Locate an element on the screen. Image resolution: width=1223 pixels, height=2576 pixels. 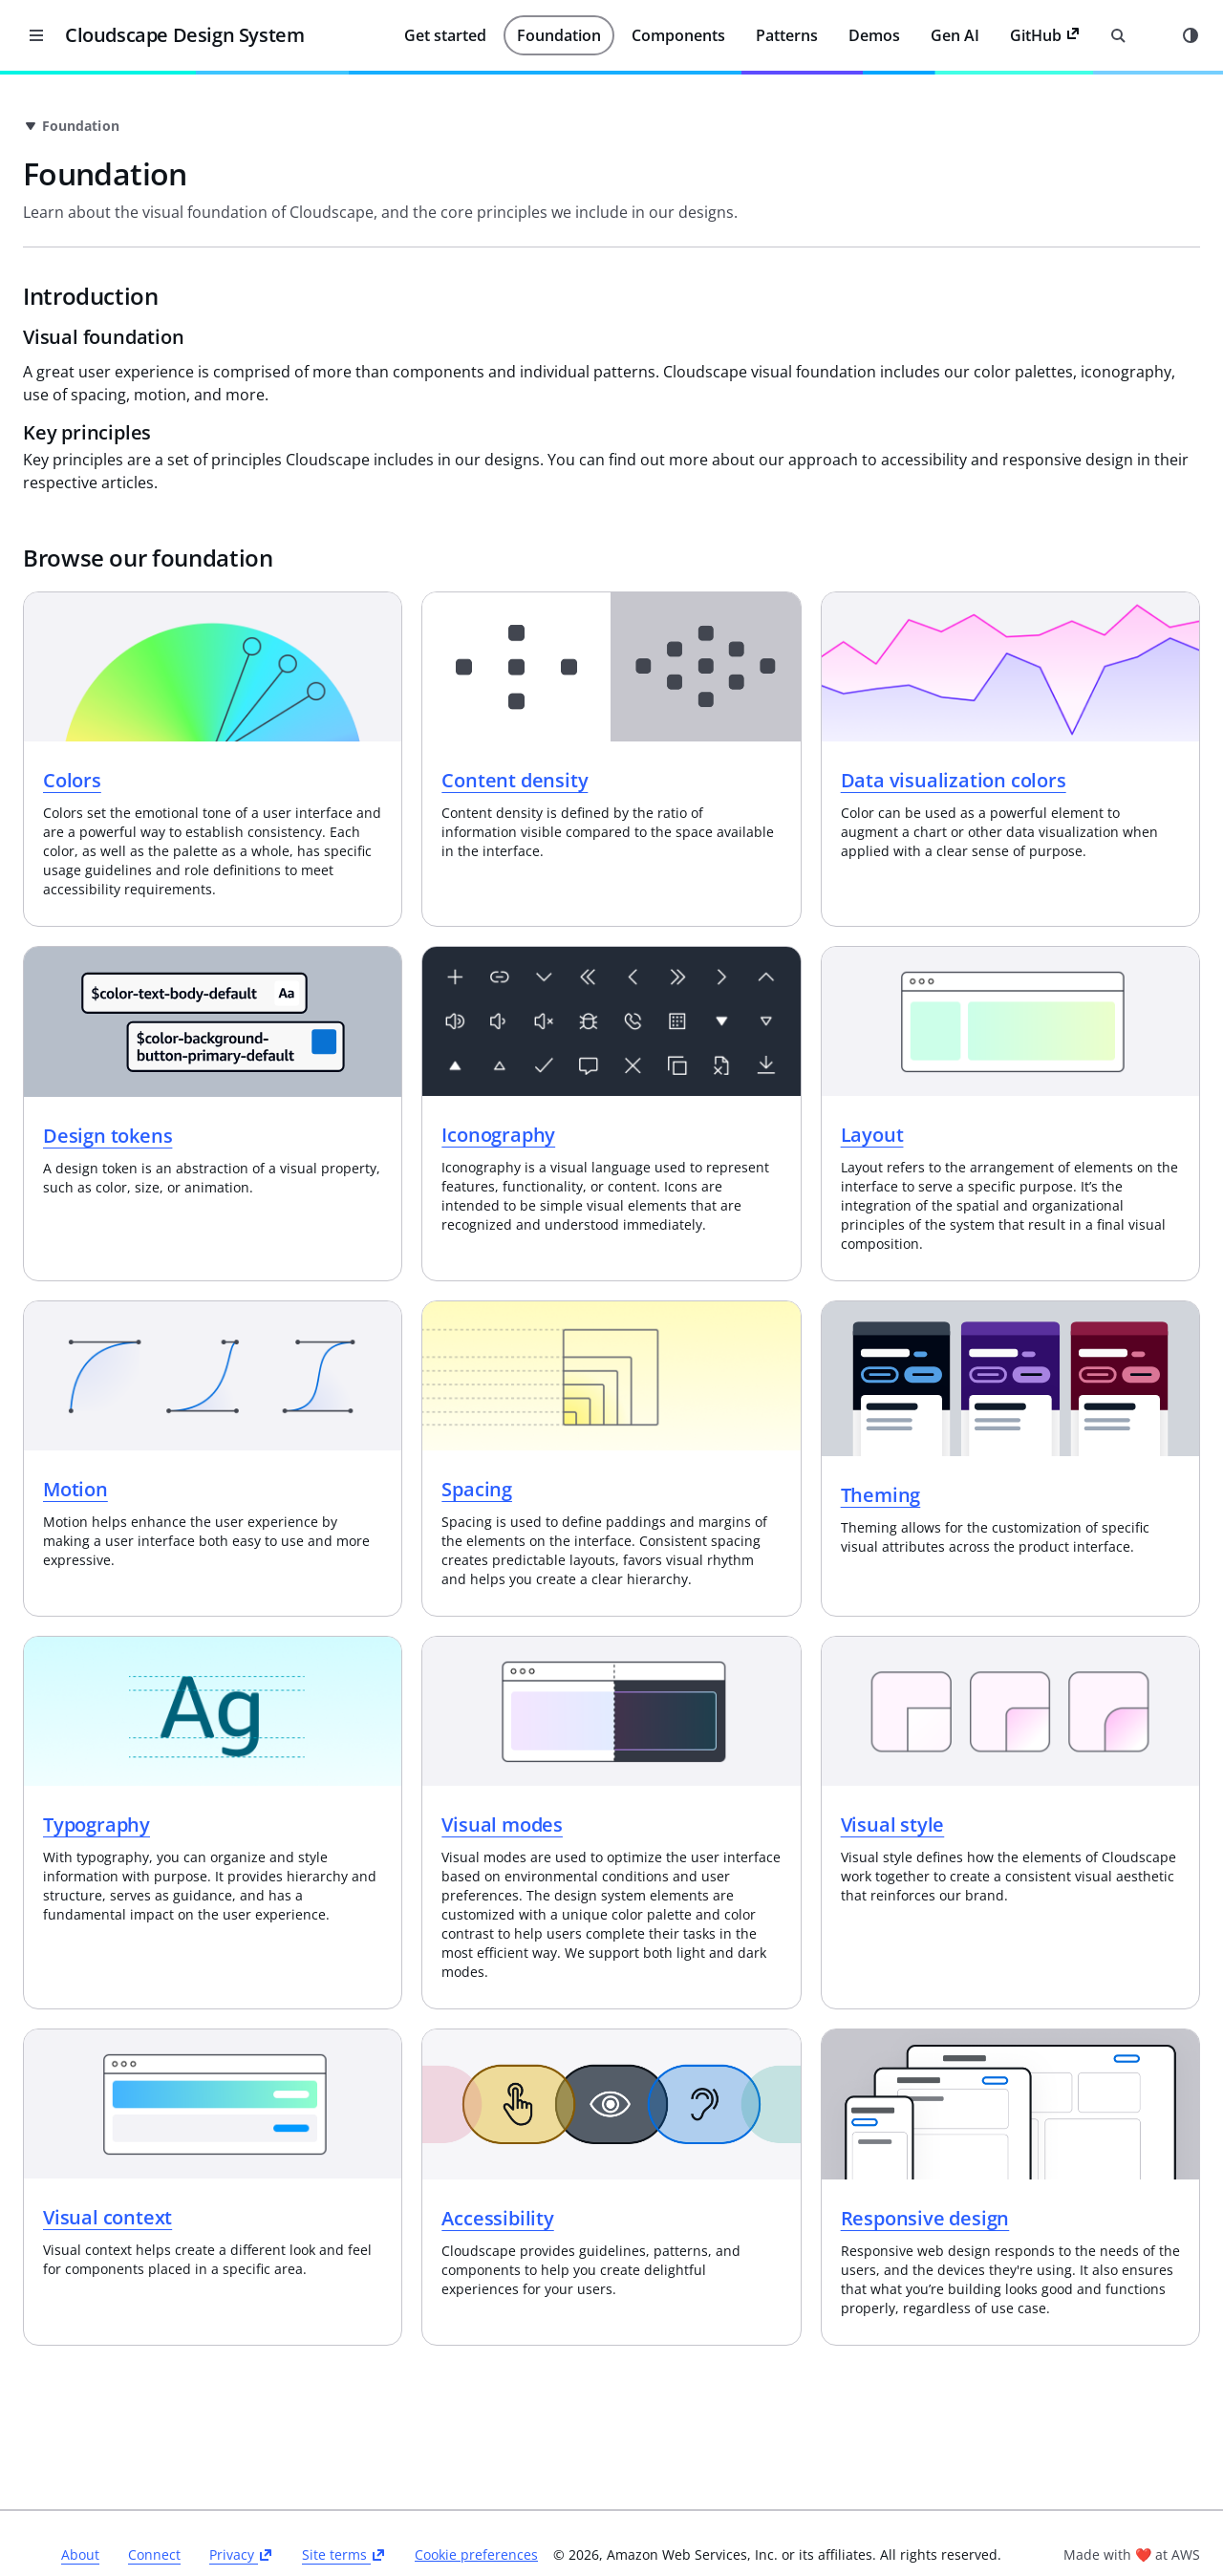
Foundation is located at coordinates (559, 35).